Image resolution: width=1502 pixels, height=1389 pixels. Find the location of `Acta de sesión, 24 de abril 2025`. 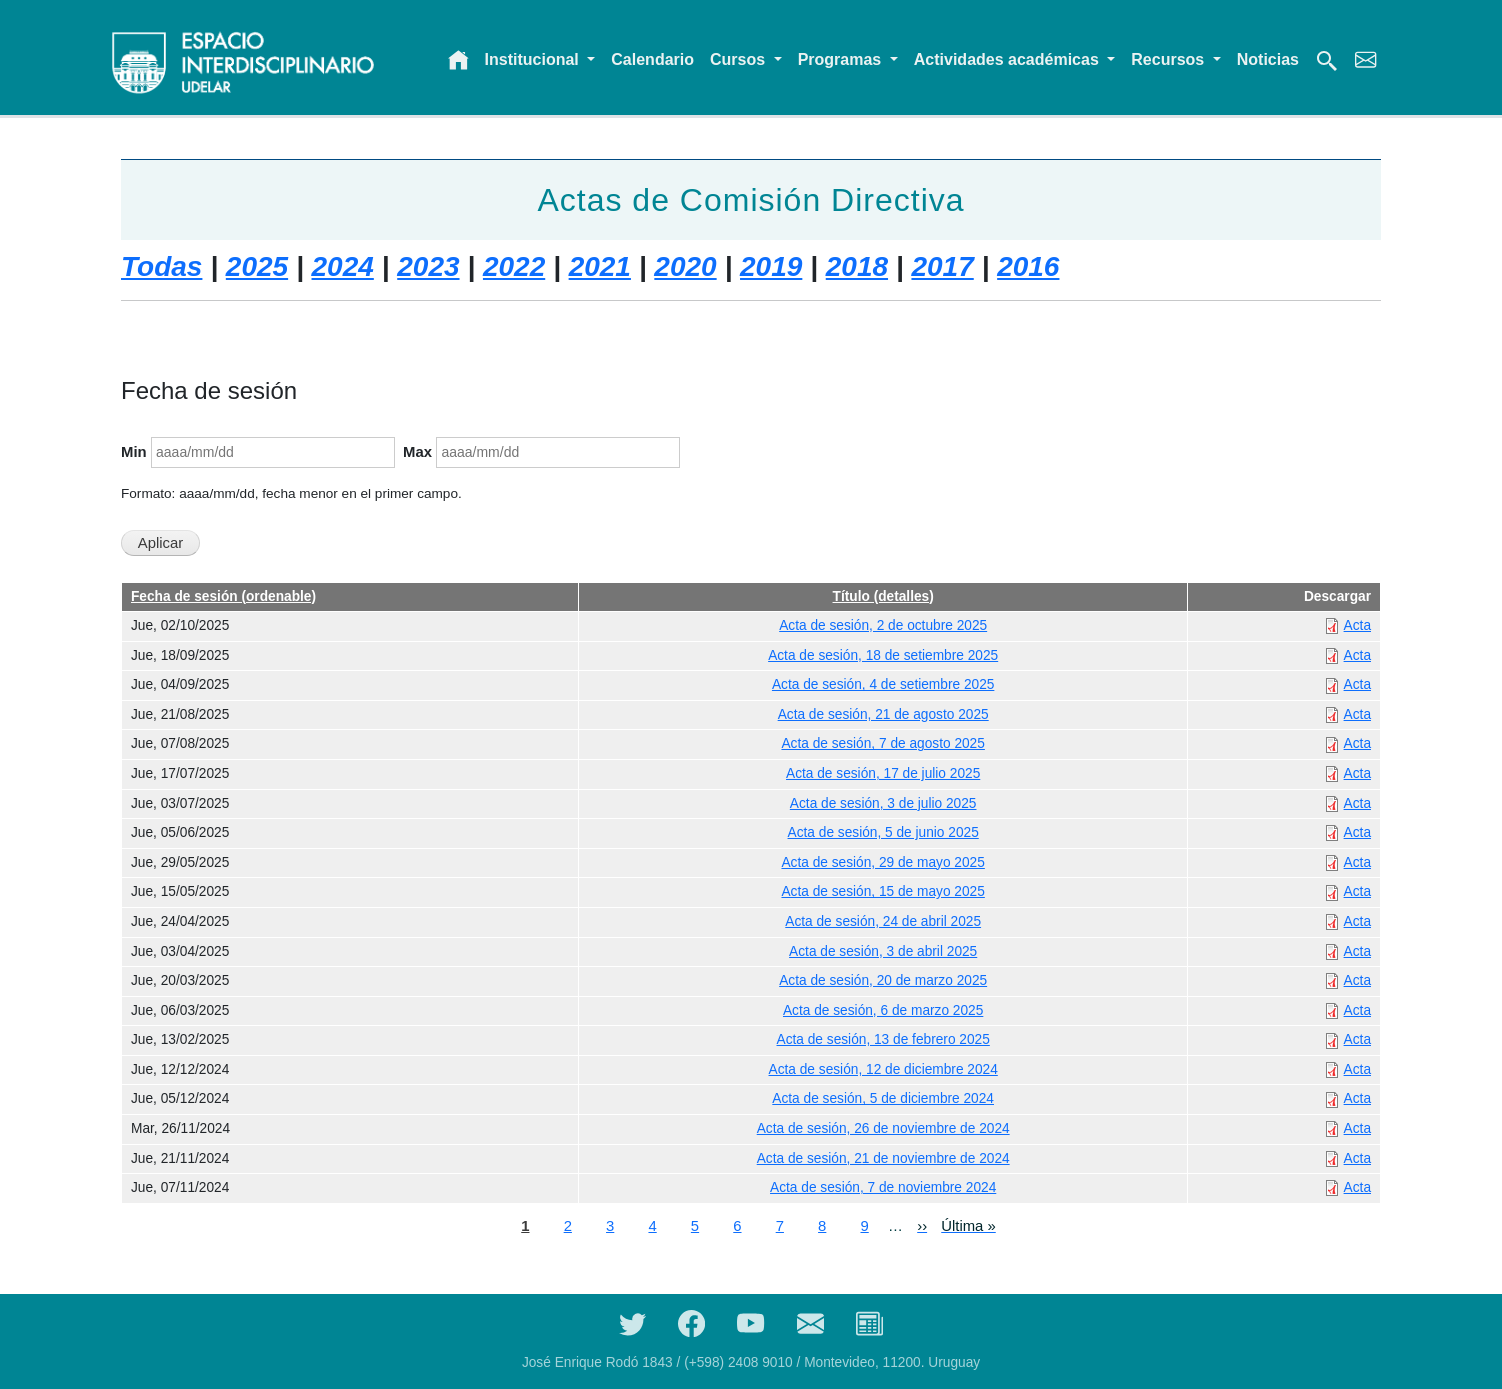

Acta de sesión, 24 de abril 2025 is located at coordinates (883, 921).